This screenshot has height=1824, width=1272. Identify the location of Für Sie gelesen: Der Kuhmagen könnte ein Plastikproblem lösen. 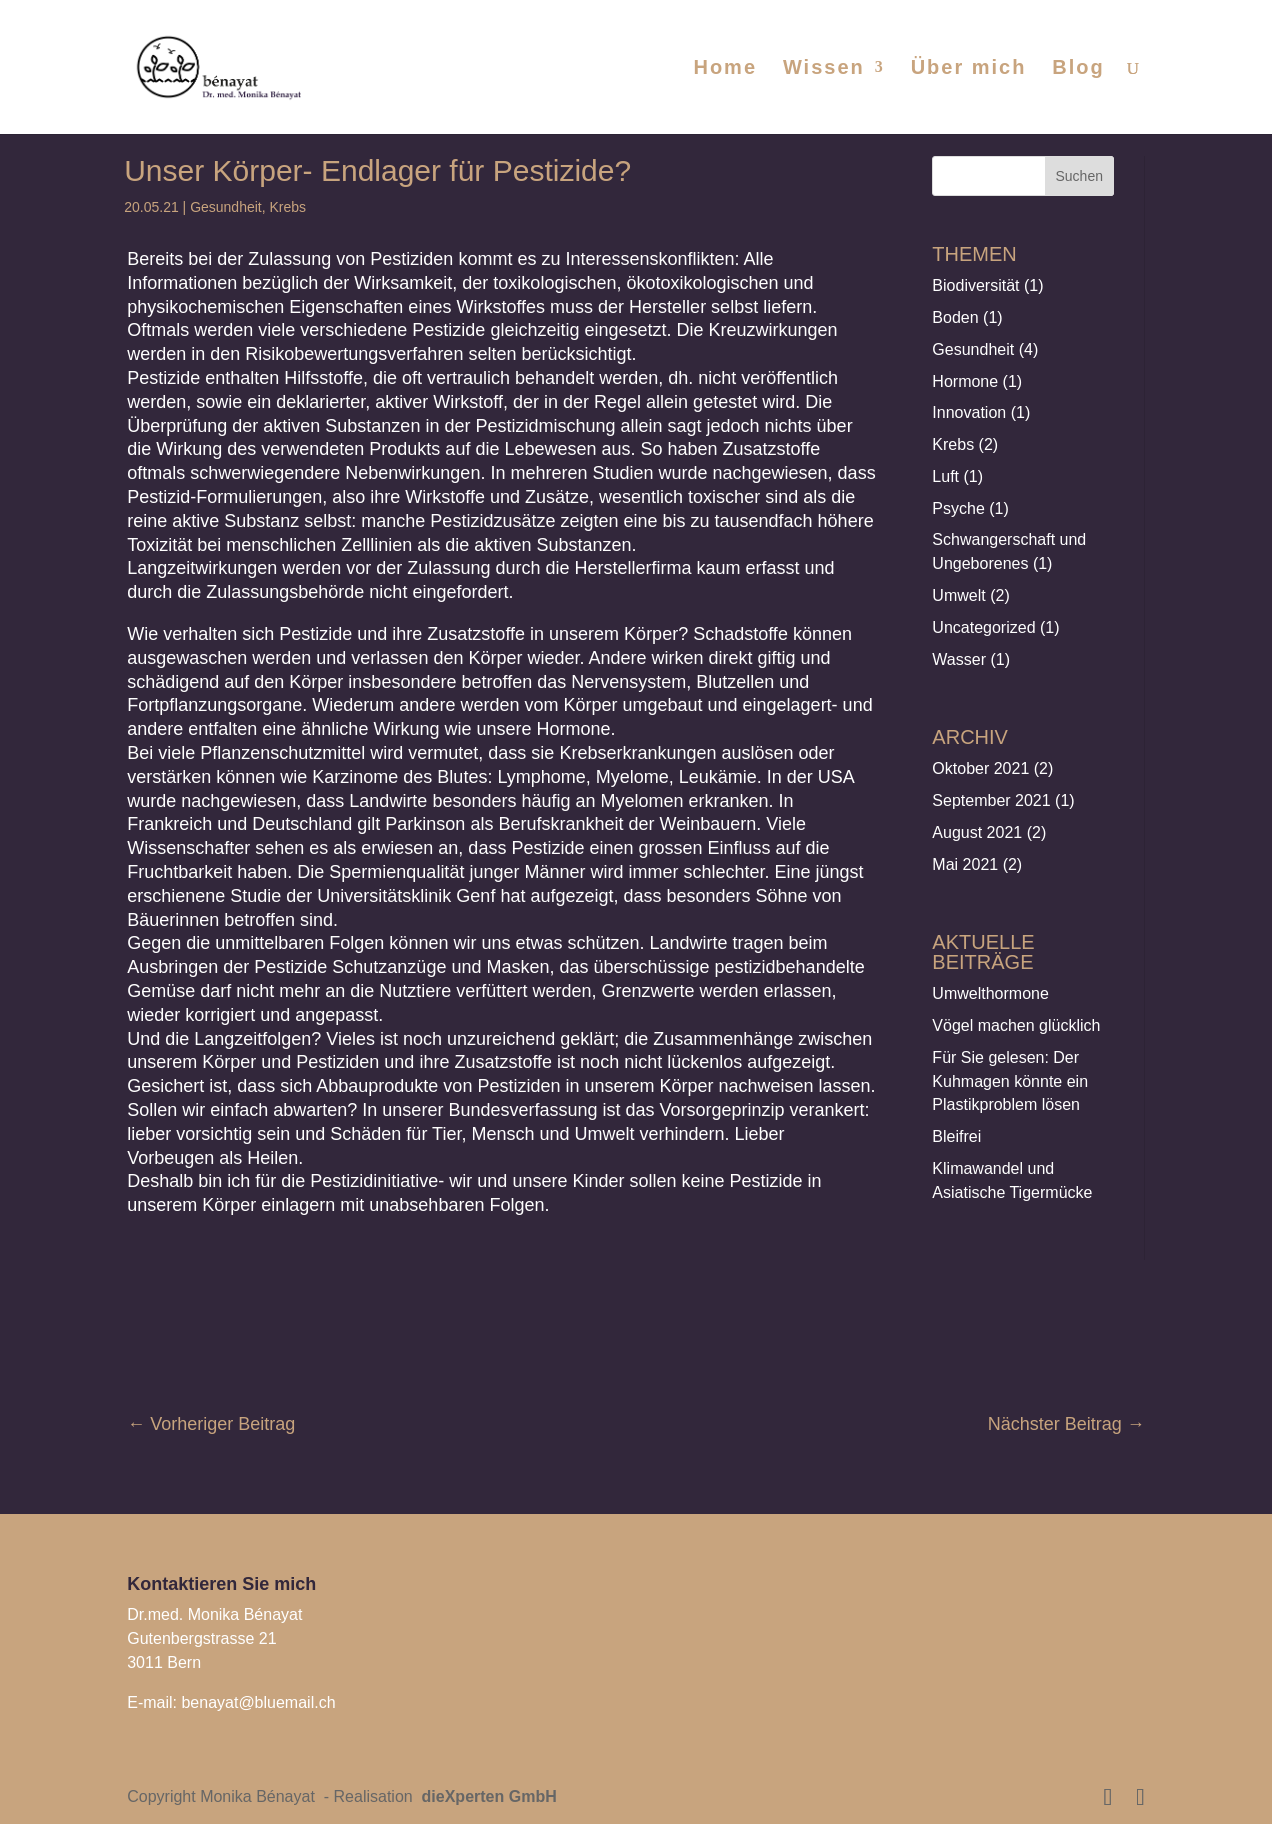
(1010, 1081).